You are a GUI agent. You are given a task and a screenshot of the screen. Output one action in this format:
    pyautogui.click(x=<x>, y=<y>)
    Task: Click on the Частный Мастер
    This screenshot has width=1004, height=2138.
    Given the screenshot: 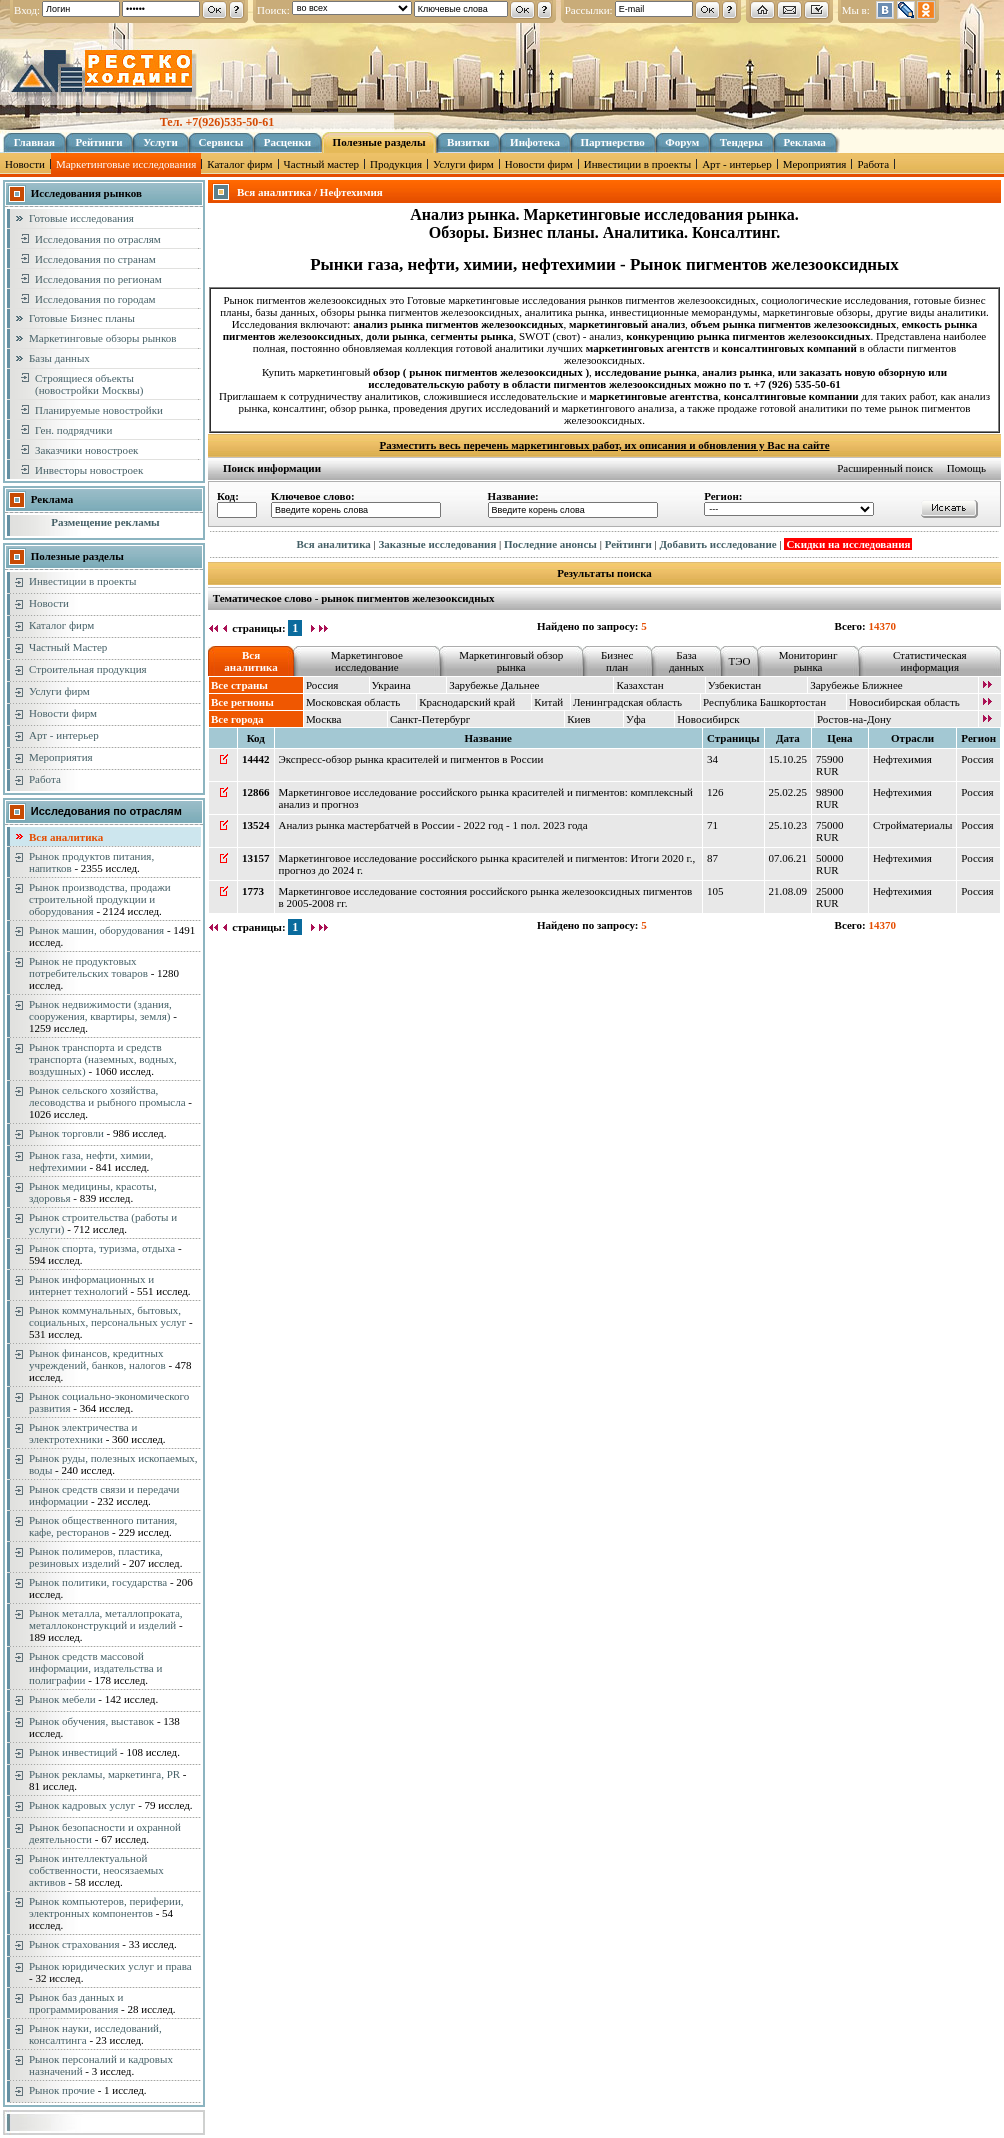 What is the action you would take?
    pyautogui.click(x=68, y=647)
    